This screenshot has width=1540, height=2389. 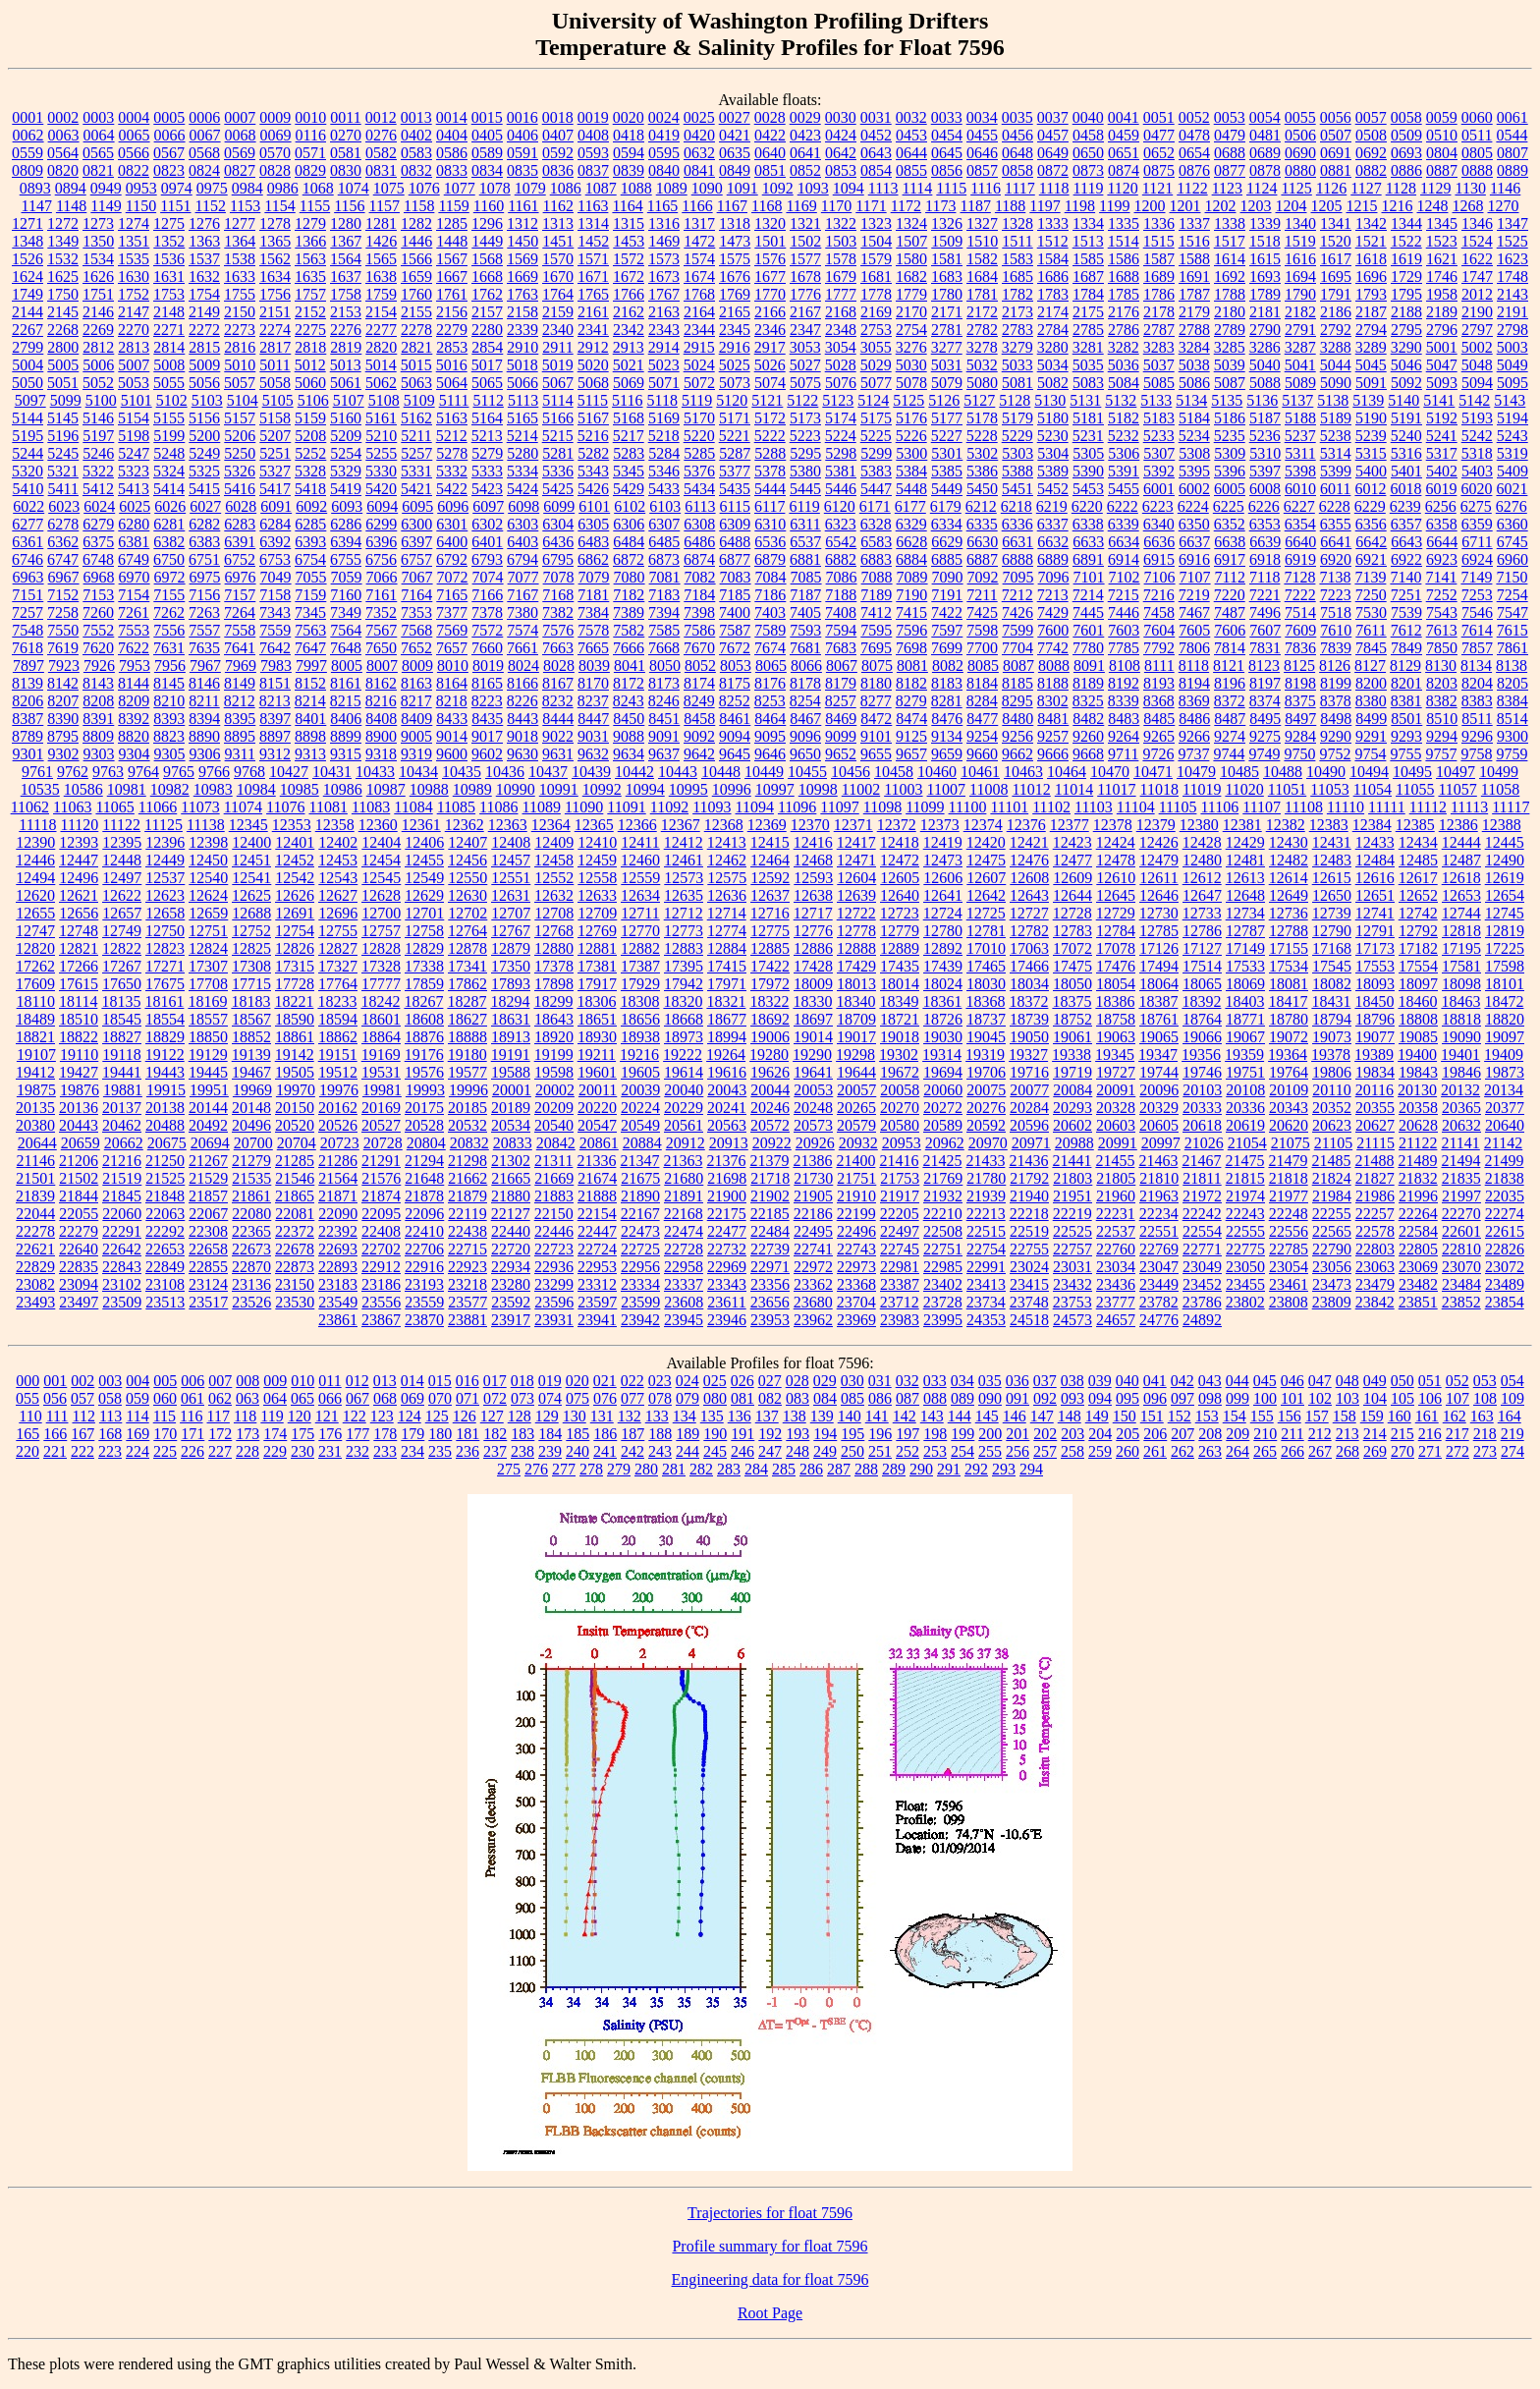 I want to click on 21286, so click(x=338, y=1160).